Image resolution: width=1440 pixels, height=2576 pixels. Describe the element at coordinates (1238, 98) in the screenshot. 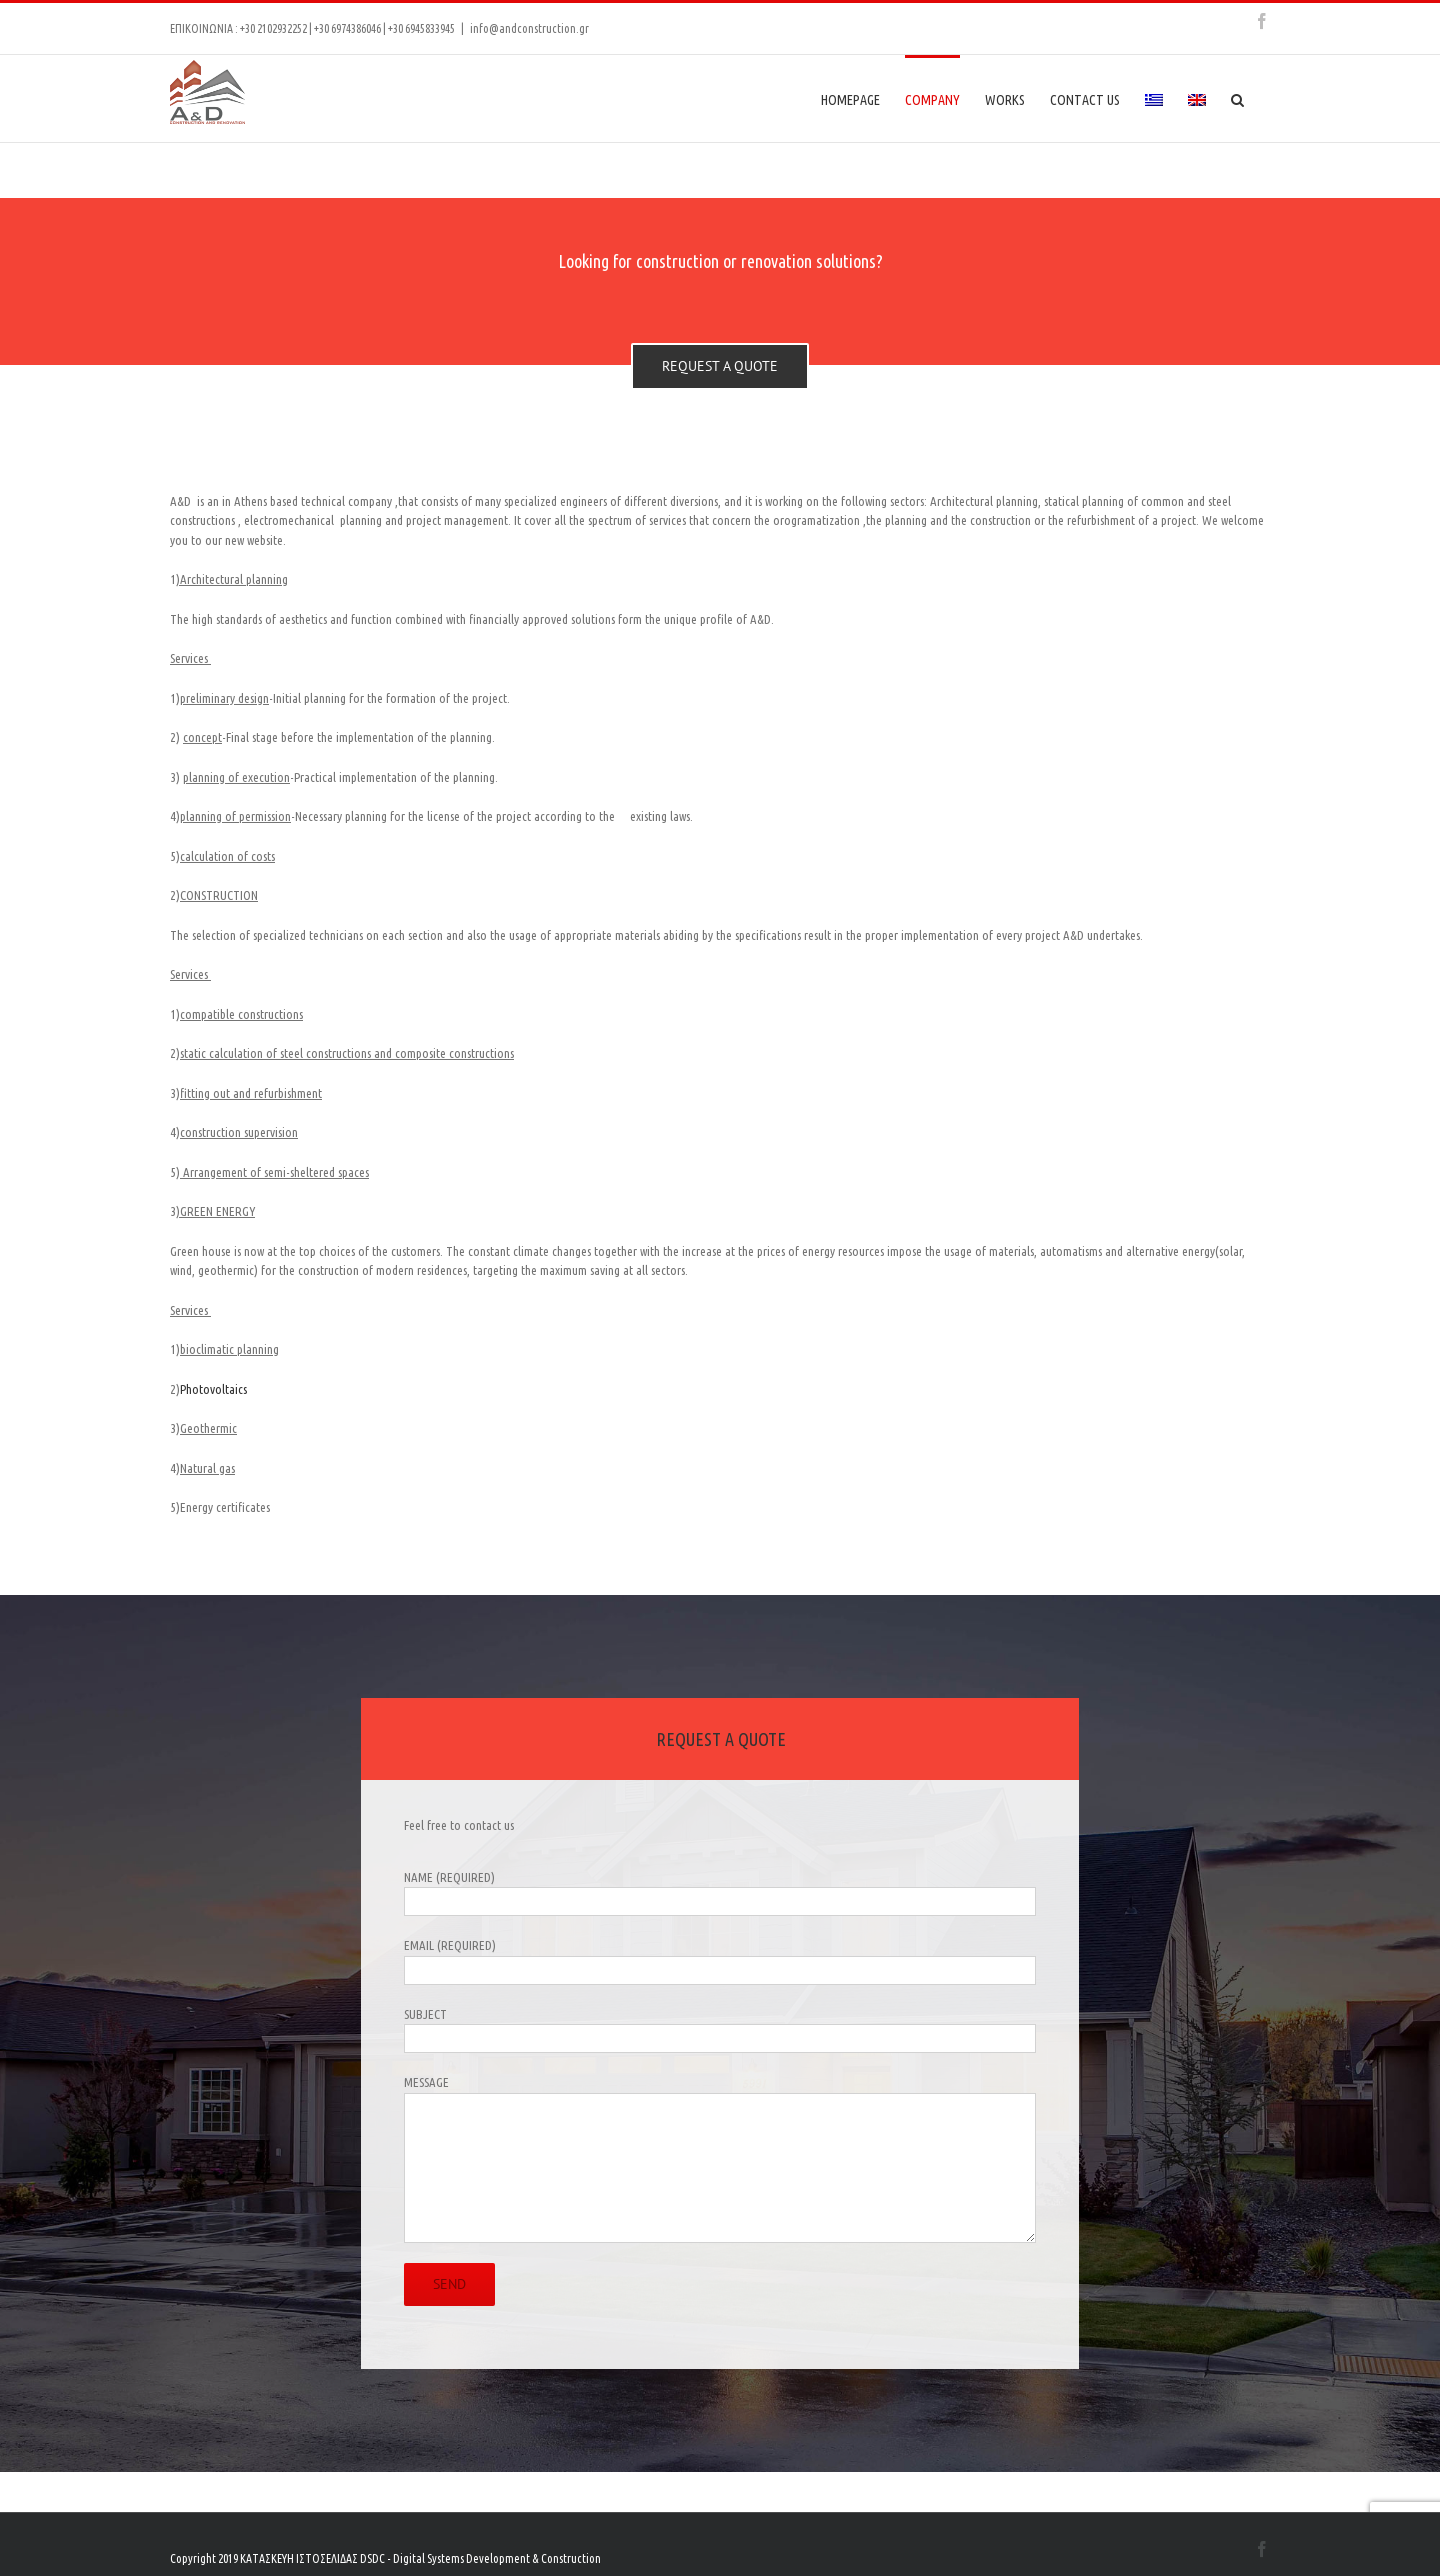

I see `[Search]` at that location.